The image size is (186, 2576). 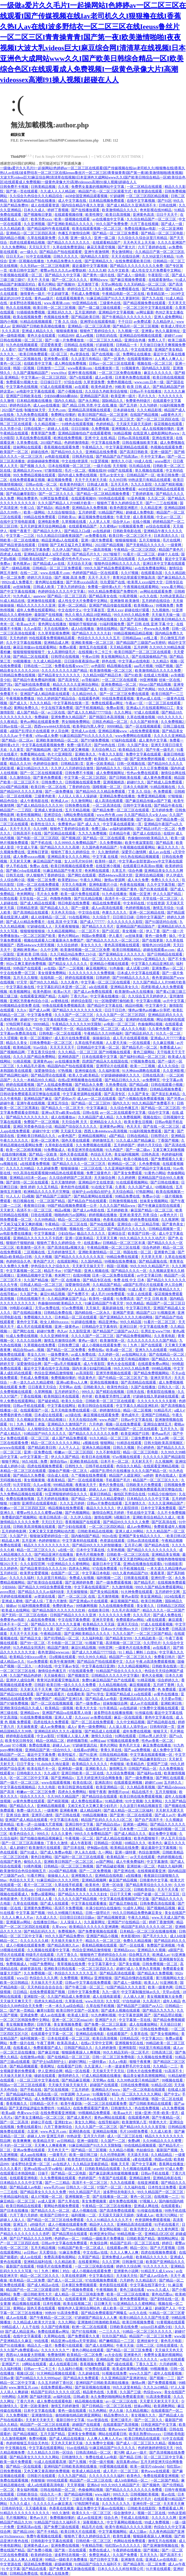 What do you see at coordinates (37, 1661) in the screenshot?
I see `91av免费观看` at bounding box center [37, 1661].